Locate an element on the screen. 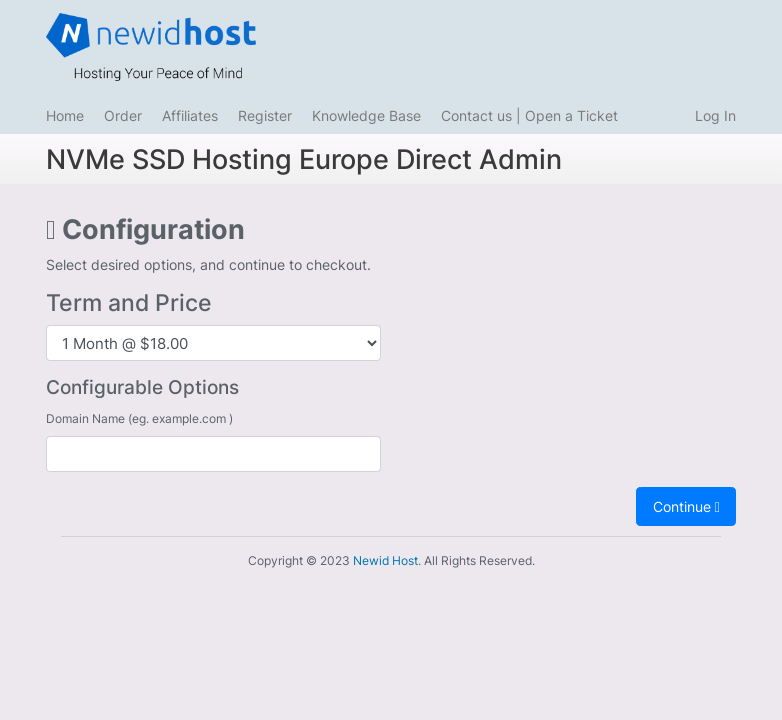  Domain Name (eg. example.com ) is located at coordinates (139, 418).